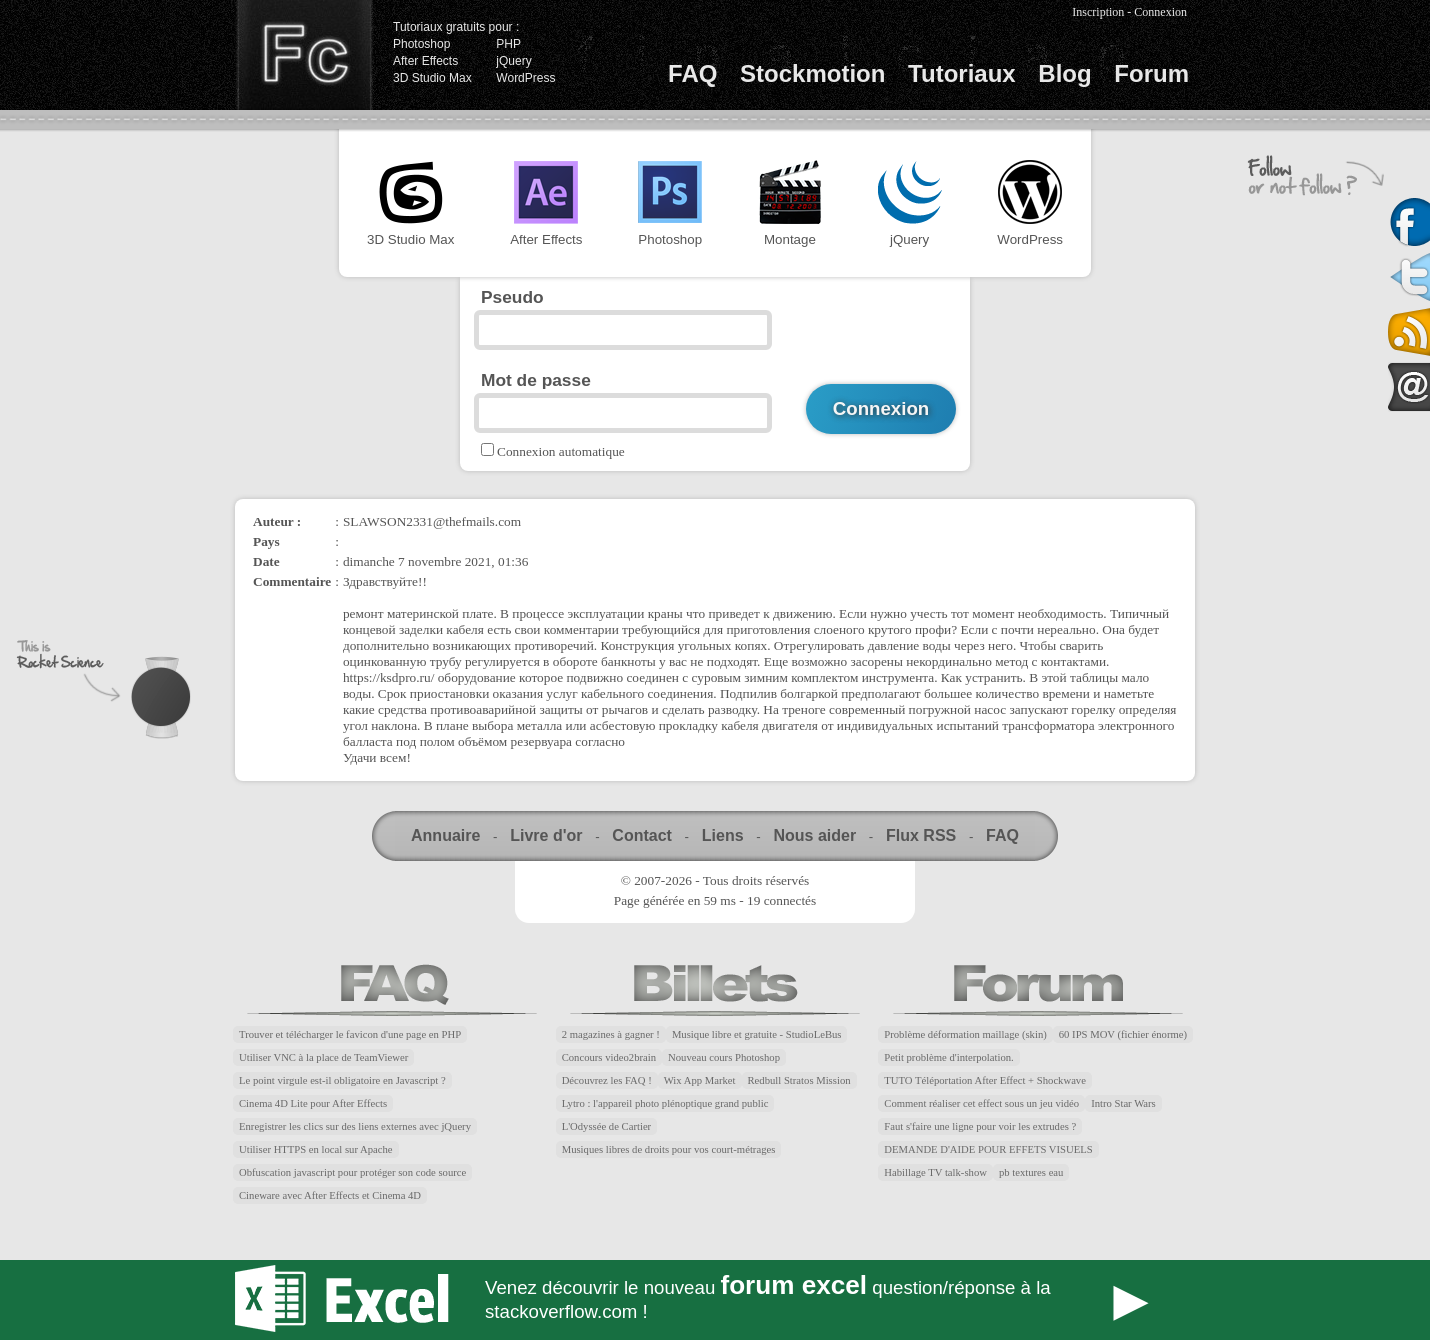 This screenshot has width=1430, height=1340. What do you see at coordinates (546, 835) in the screenshot?
I see `Livre d'or` at bounding box center [546, 835].